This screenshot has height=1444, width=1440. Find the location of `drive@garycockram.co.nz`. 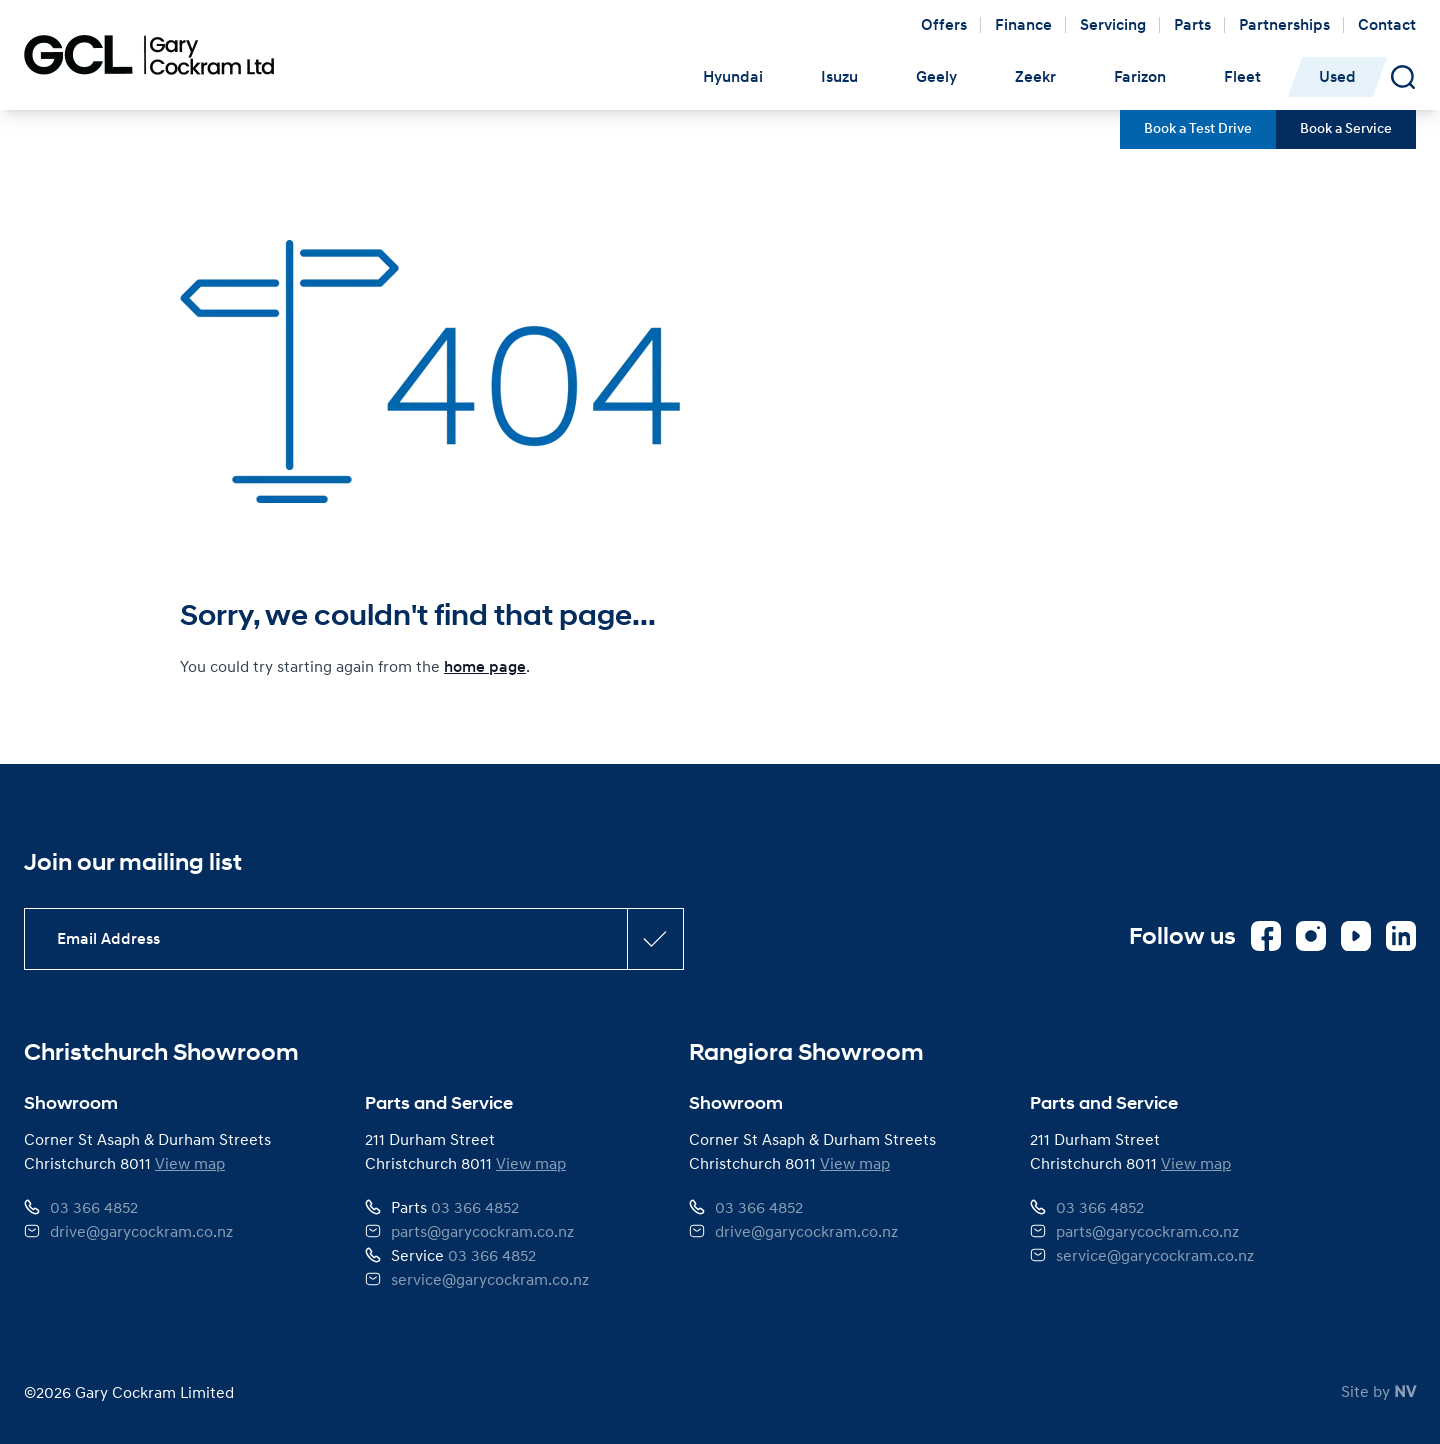

drive@garycockram.co.nz is located at coordinates (141, 1231).